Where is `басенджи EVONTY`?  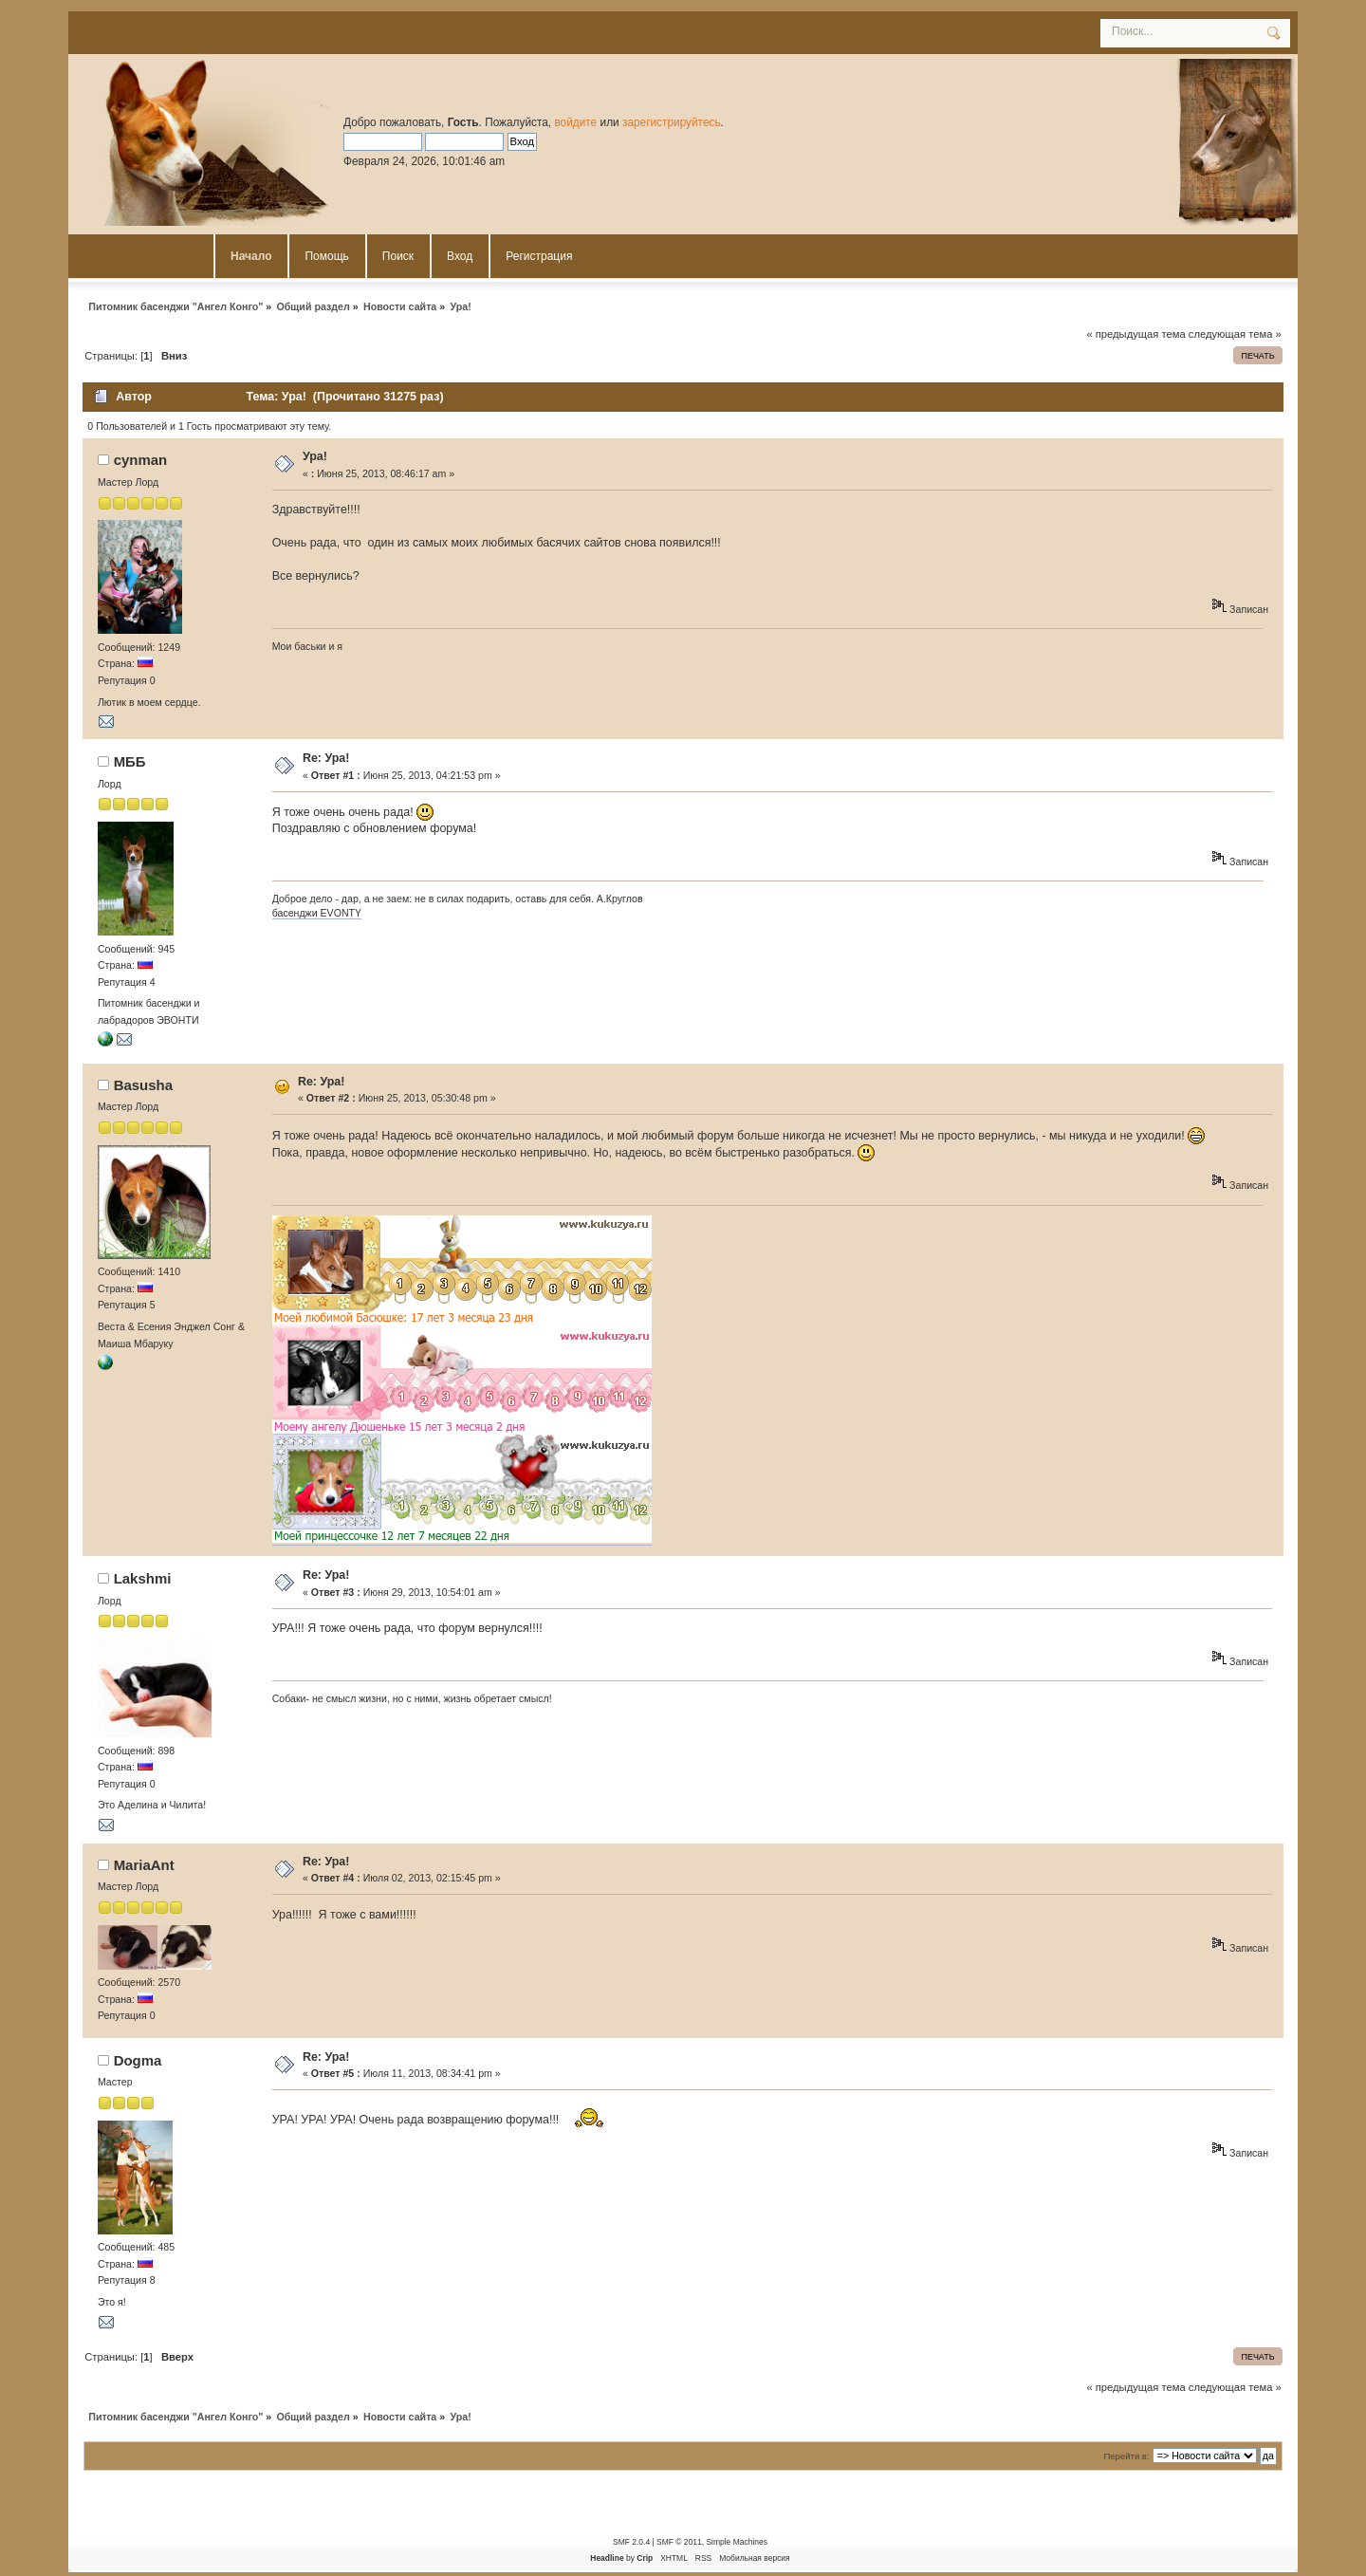
басенджи EVONTY is located at coordinates (316, 912).